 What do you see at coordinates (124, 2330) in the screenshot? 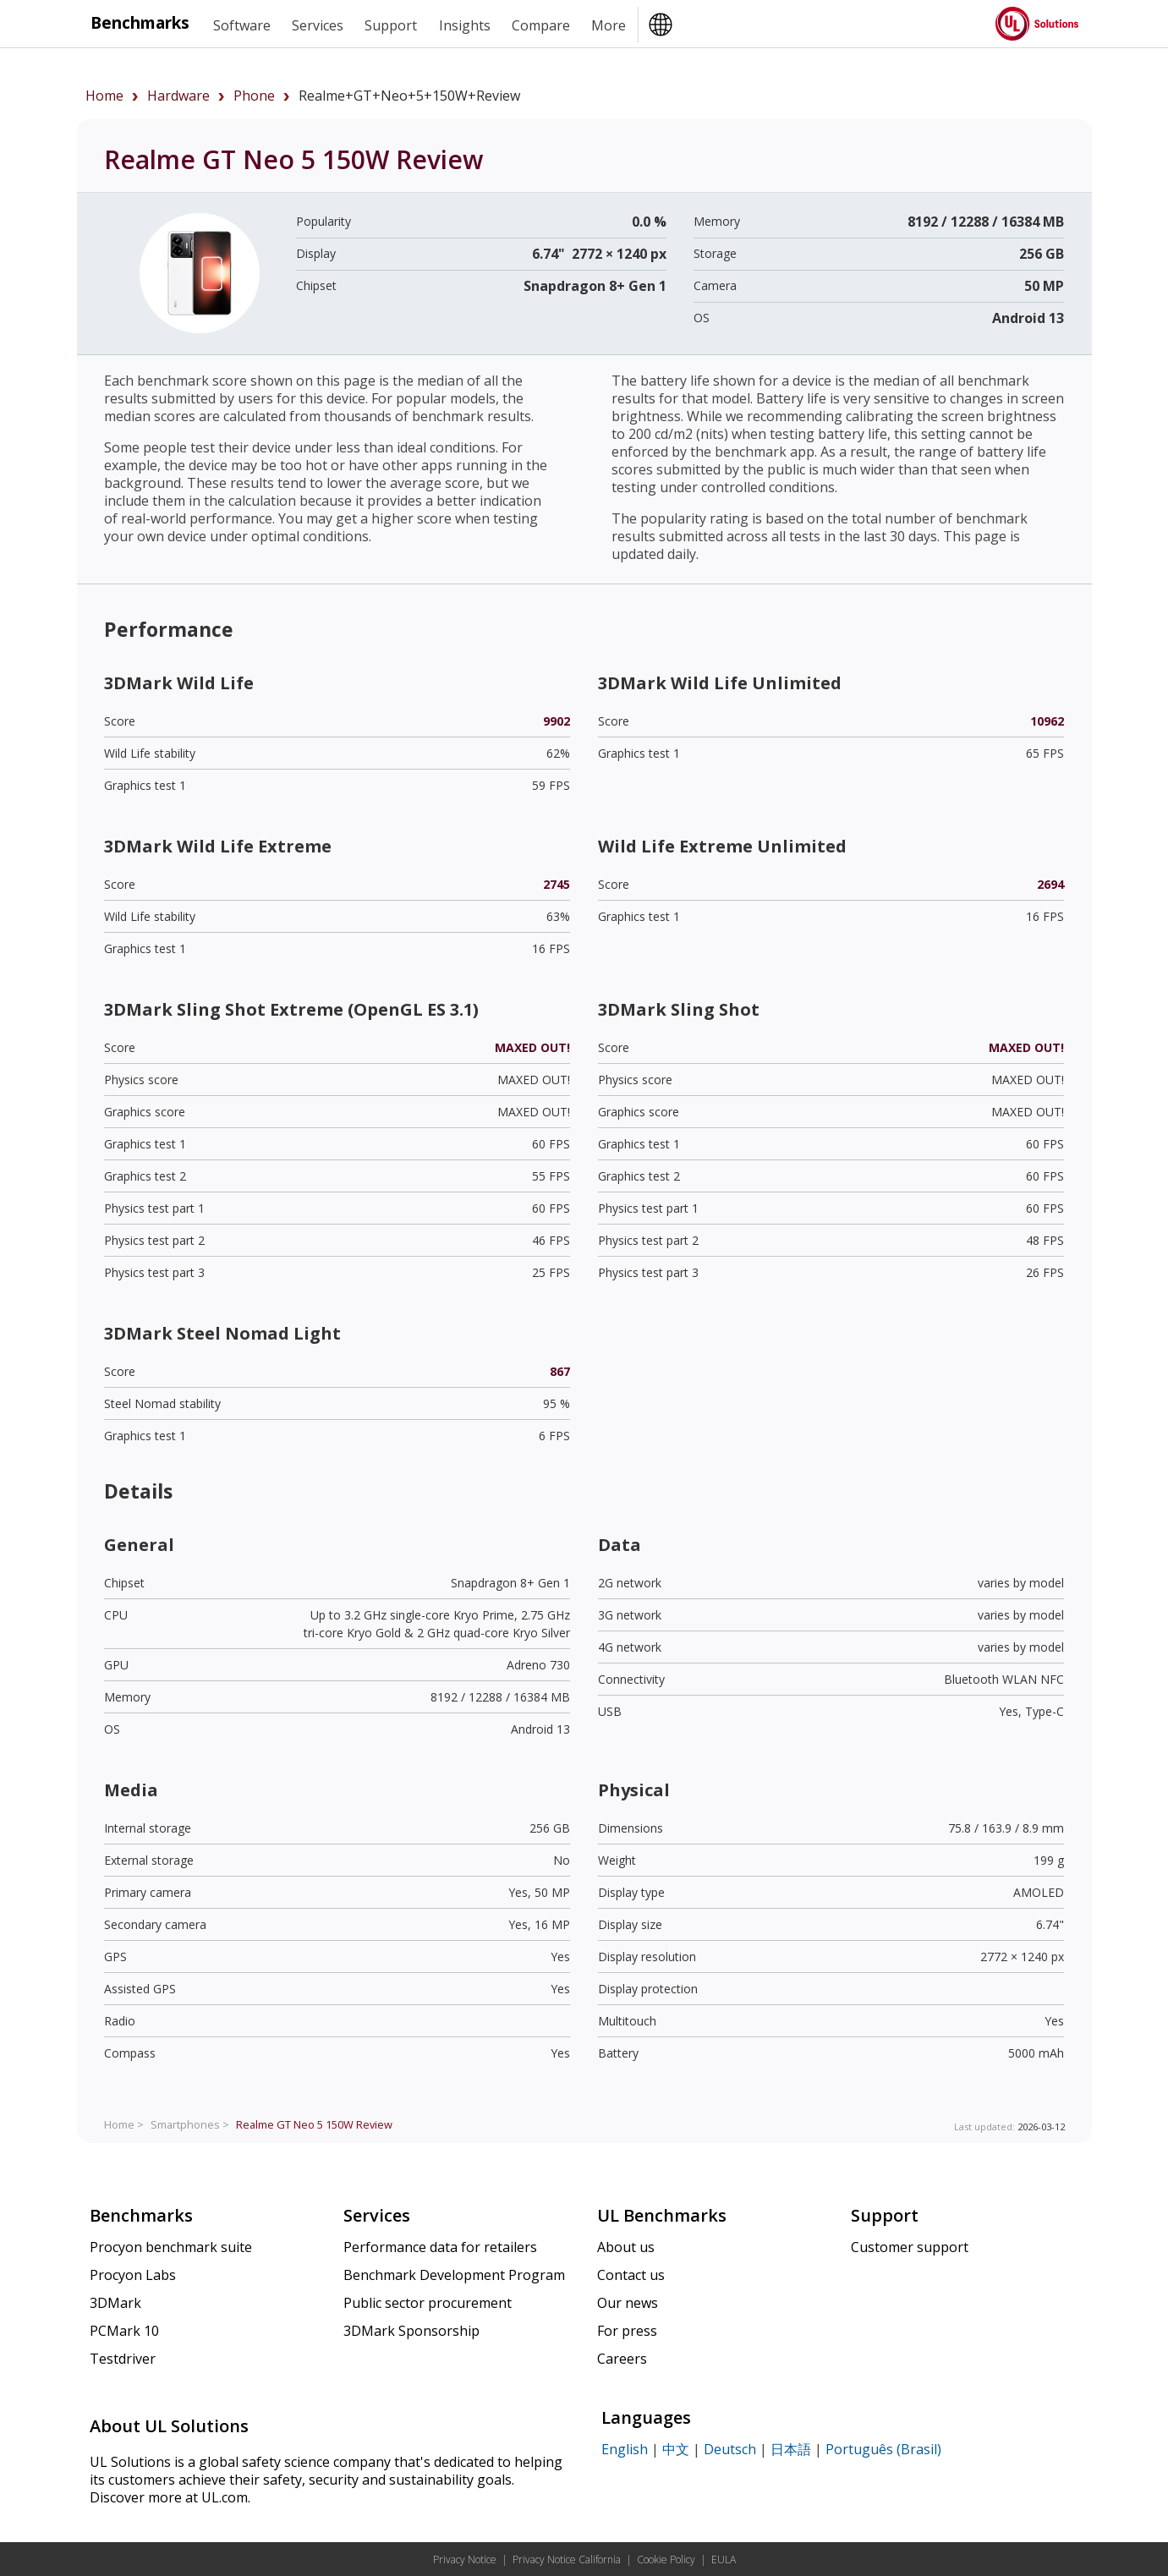
I see `PCMark 10` at bounding box center [124, 2330].